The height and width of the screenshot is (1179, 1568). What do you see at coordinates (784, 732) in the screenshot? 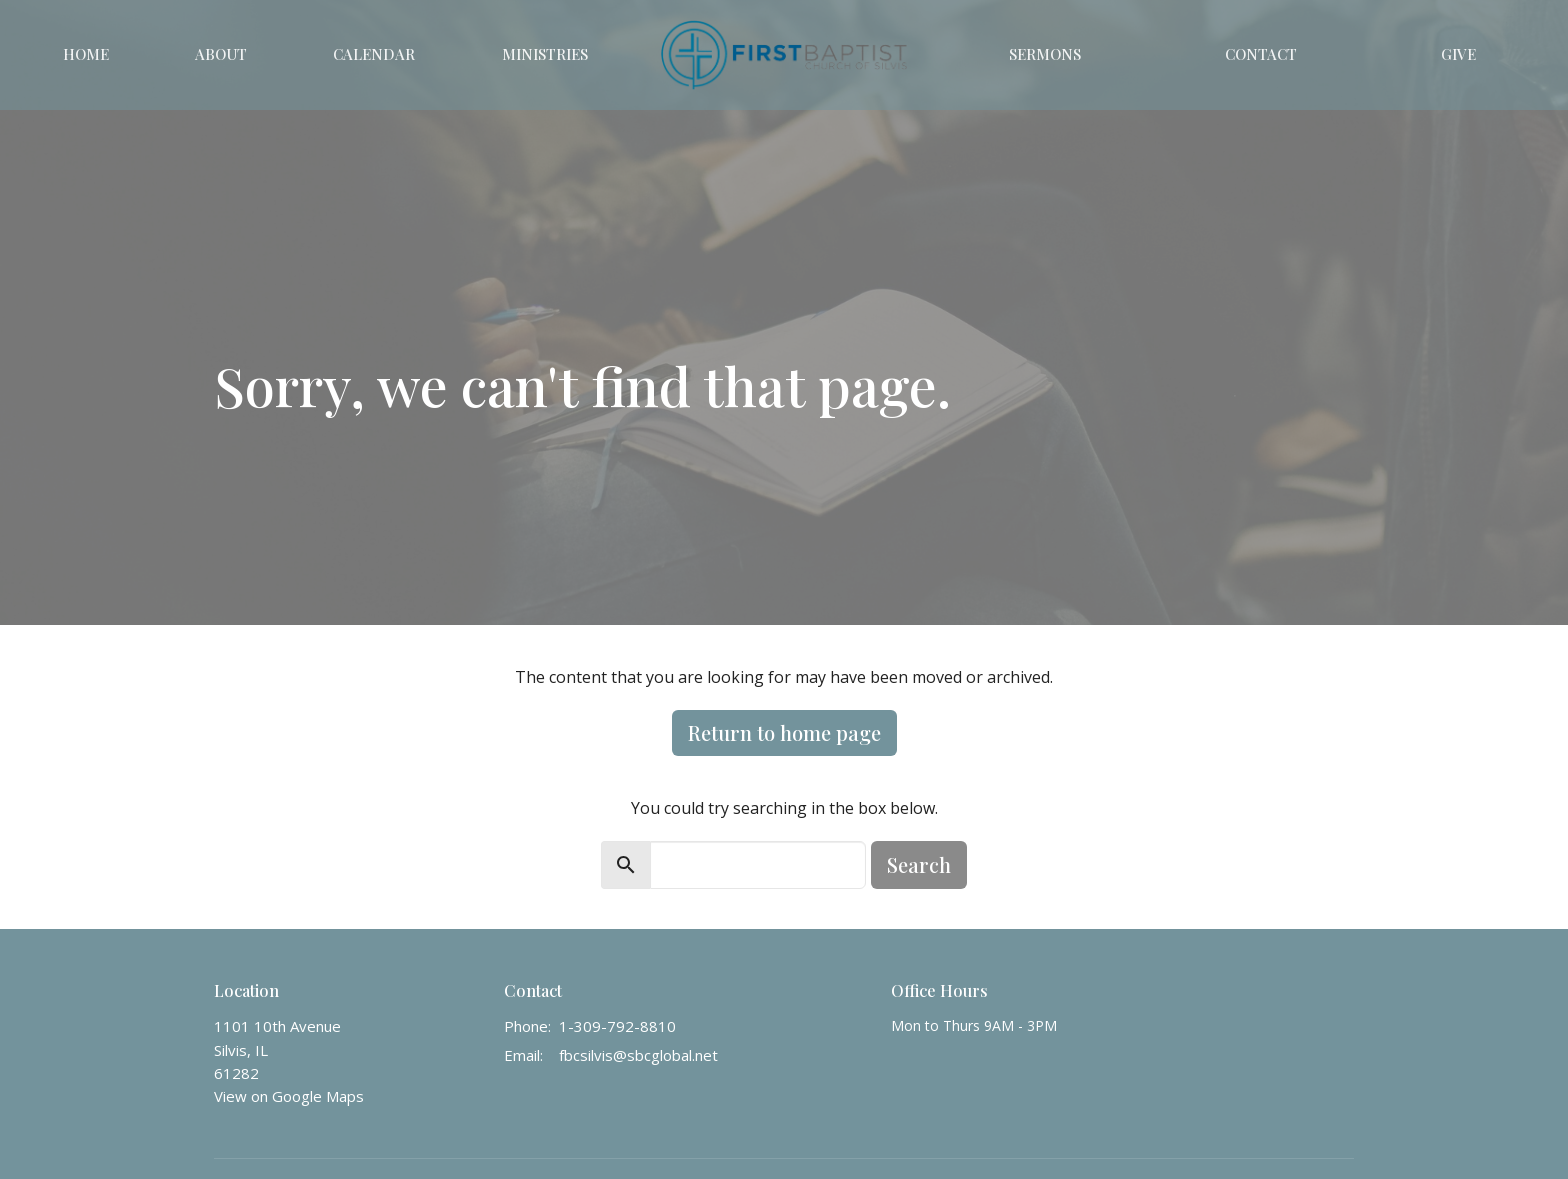
I see `Return to home page` at bounding box center [784, 732].